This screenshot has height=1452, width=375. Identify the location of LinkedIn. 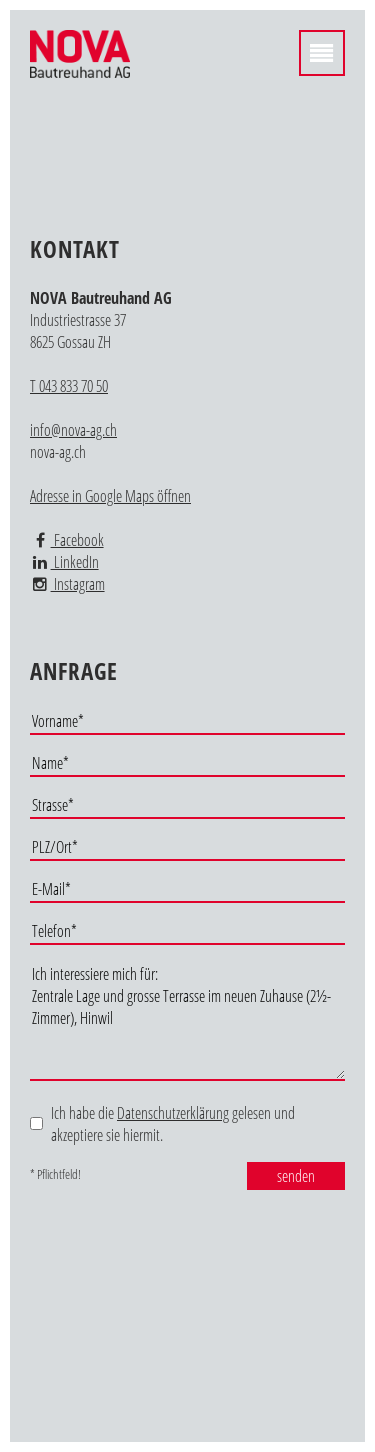
(64, 562).